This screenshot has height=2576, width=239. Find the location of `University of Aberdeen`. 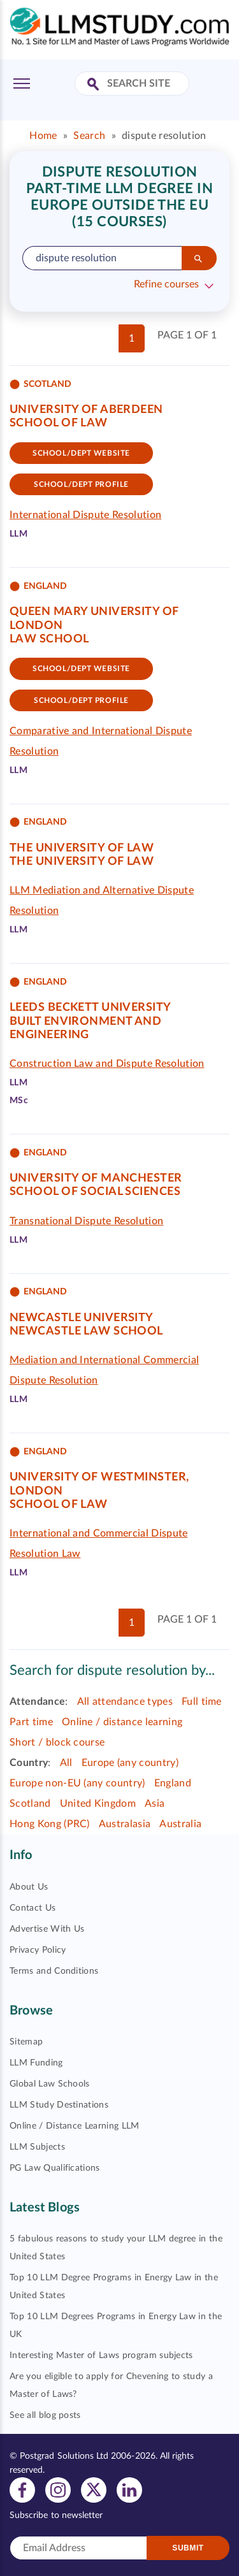

University of Aberdeen is located at coordinates (86, 410).